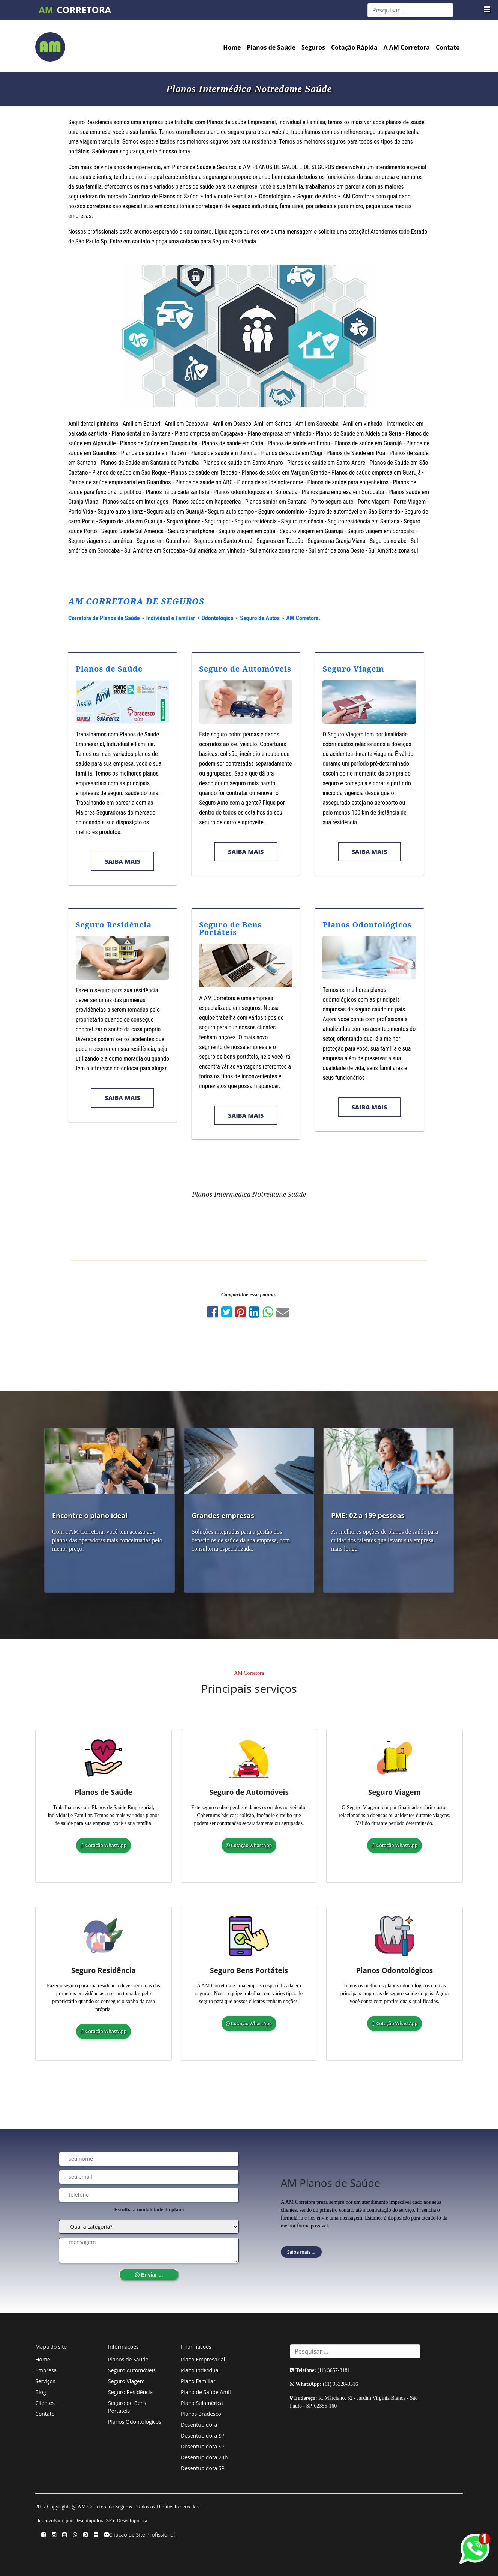 This screenshot has width=498, height=2576. Describe the element at coordinates (271, 47) in the screenshot. I see `Planos de Saúde` at that location.